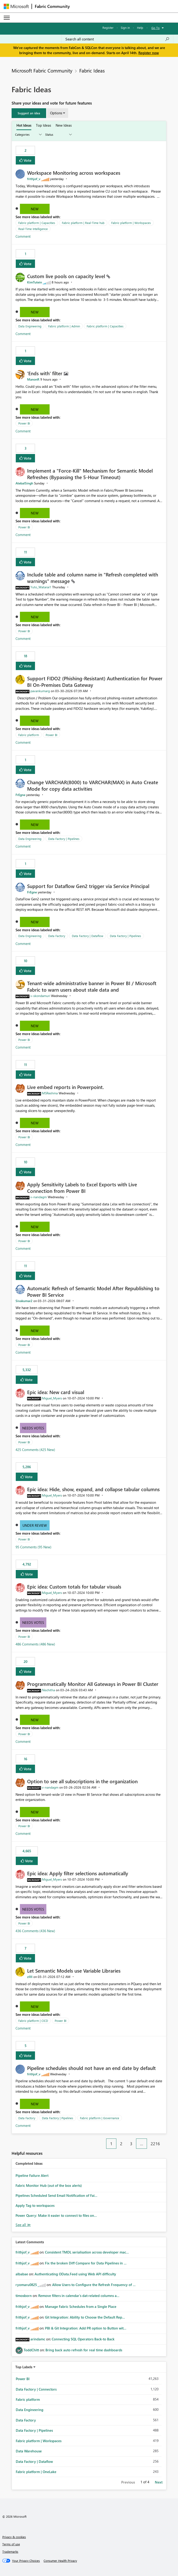 This screenshot has height=2576, width=178. I want to click on Fabric Ideas, so click(92, 70).